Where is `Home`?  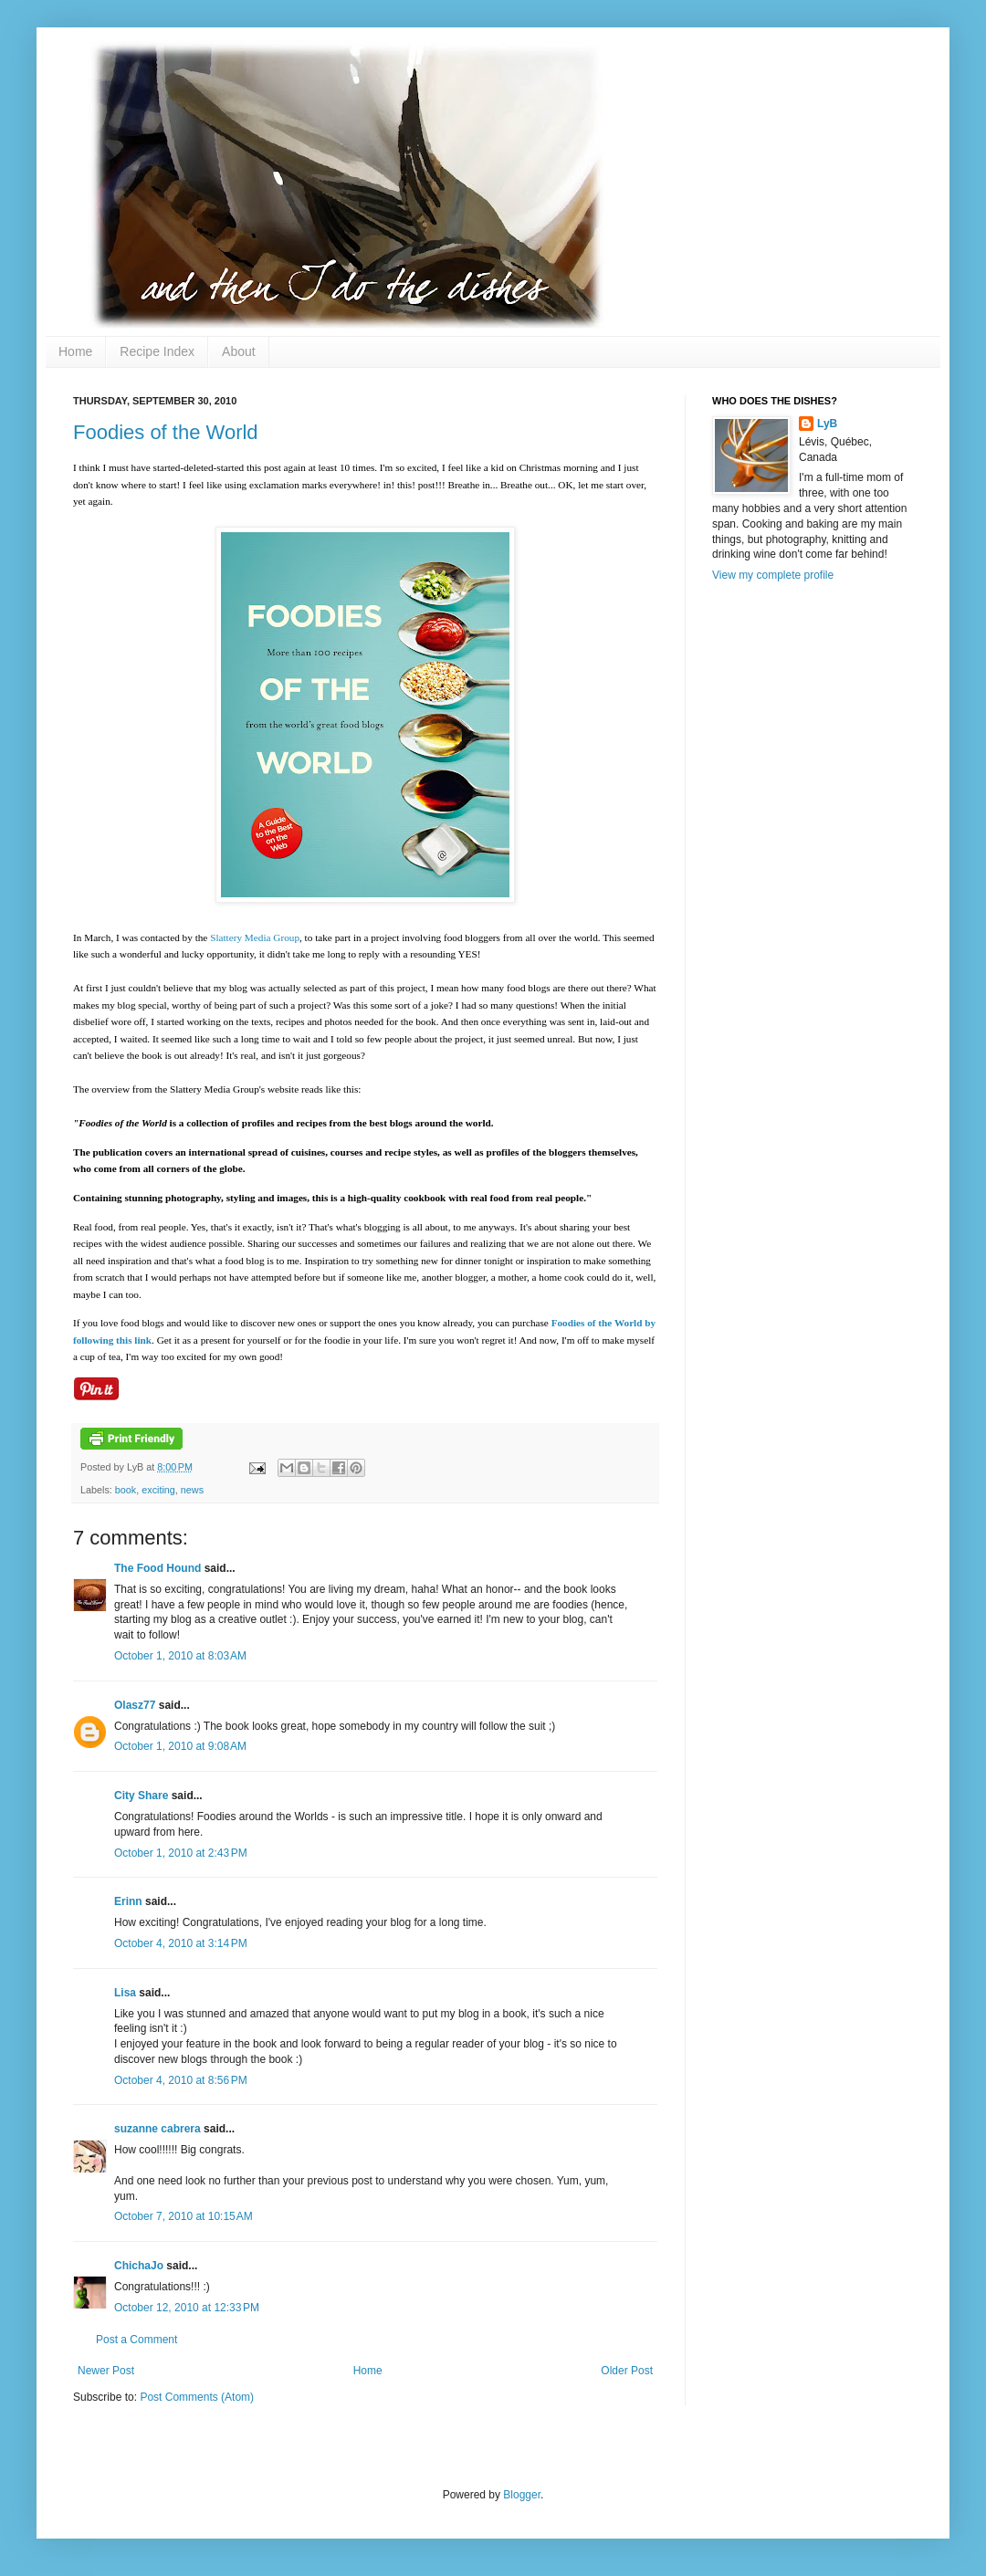 Home is located at coordinates (75, 351).